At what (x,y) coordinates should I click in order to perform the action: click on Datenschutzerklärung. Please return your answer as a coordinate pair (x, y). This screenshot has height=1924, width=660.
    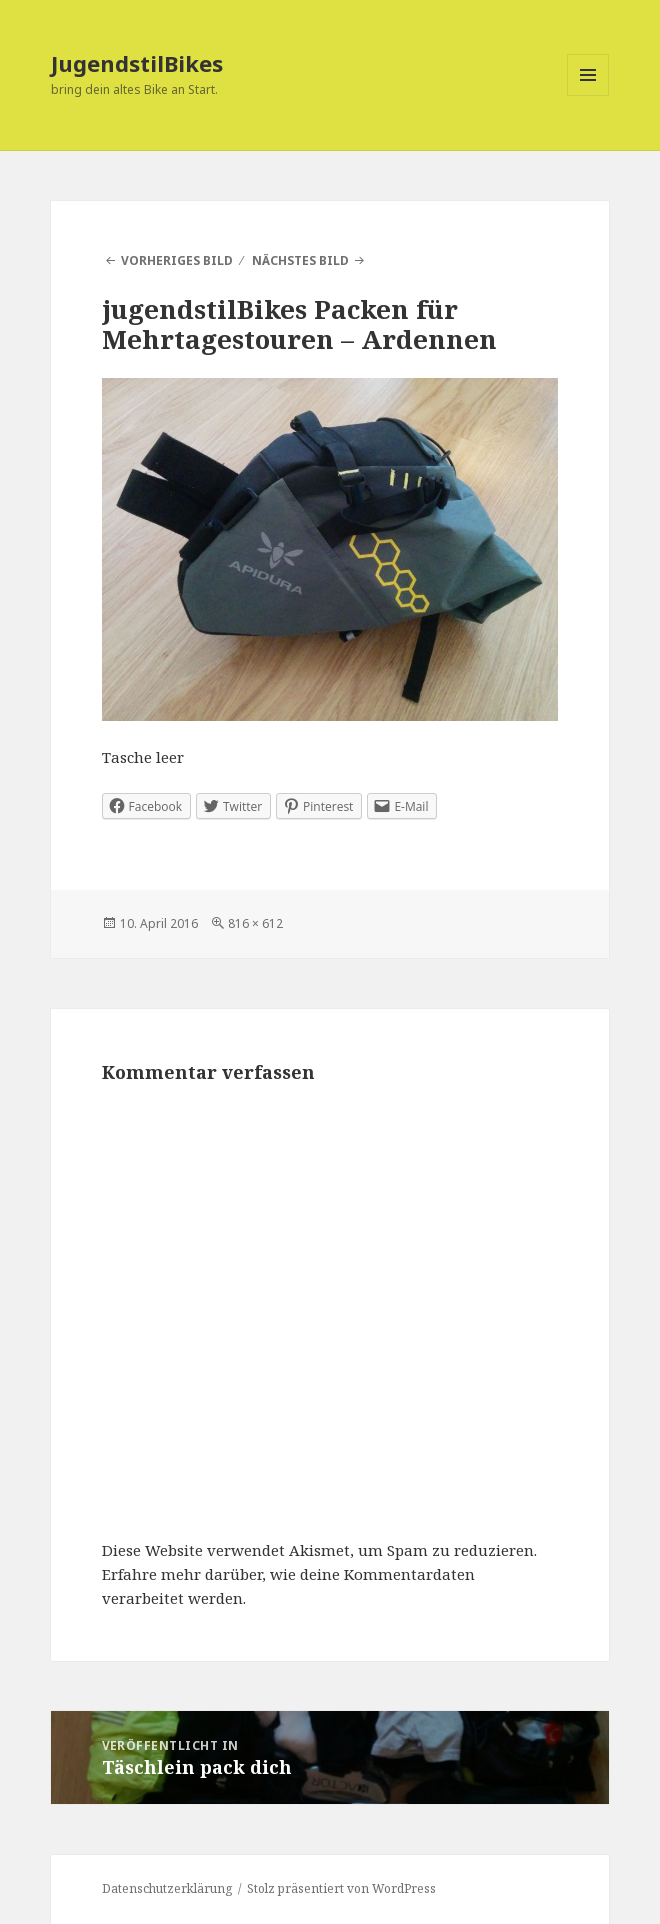
    Looking at the image, I should click on (167, 1888).